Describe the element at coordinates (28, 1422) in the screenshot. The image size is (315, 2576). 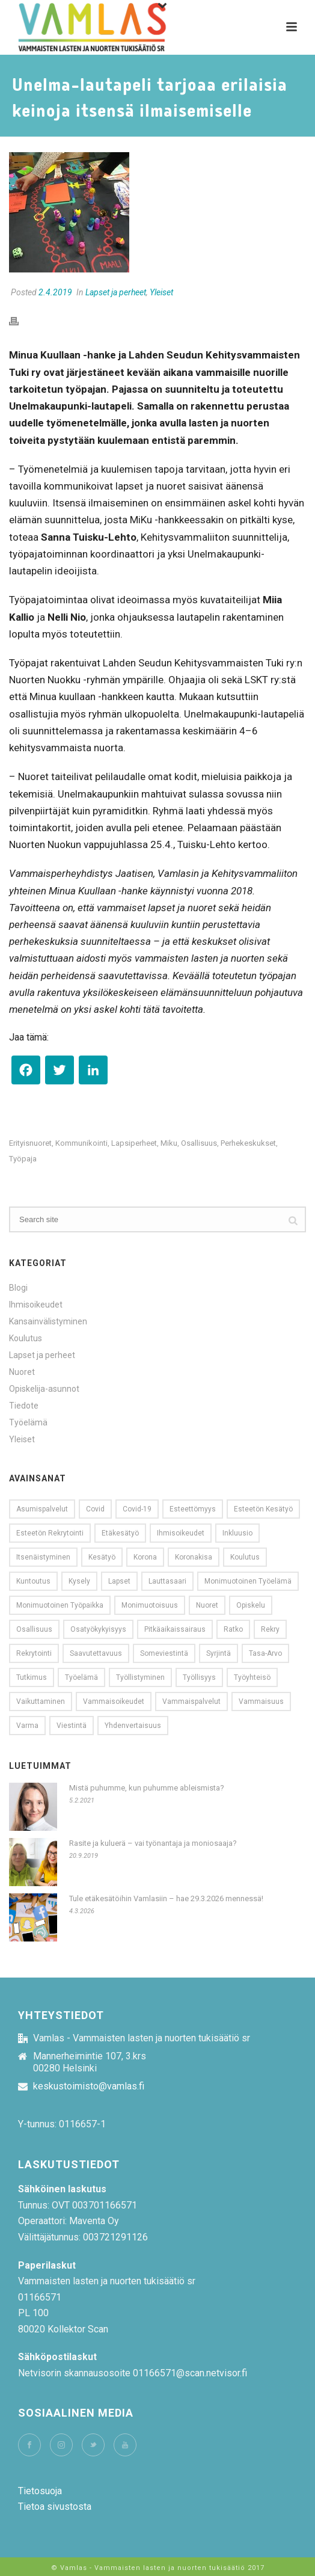
I see `Työelämä` at that location.